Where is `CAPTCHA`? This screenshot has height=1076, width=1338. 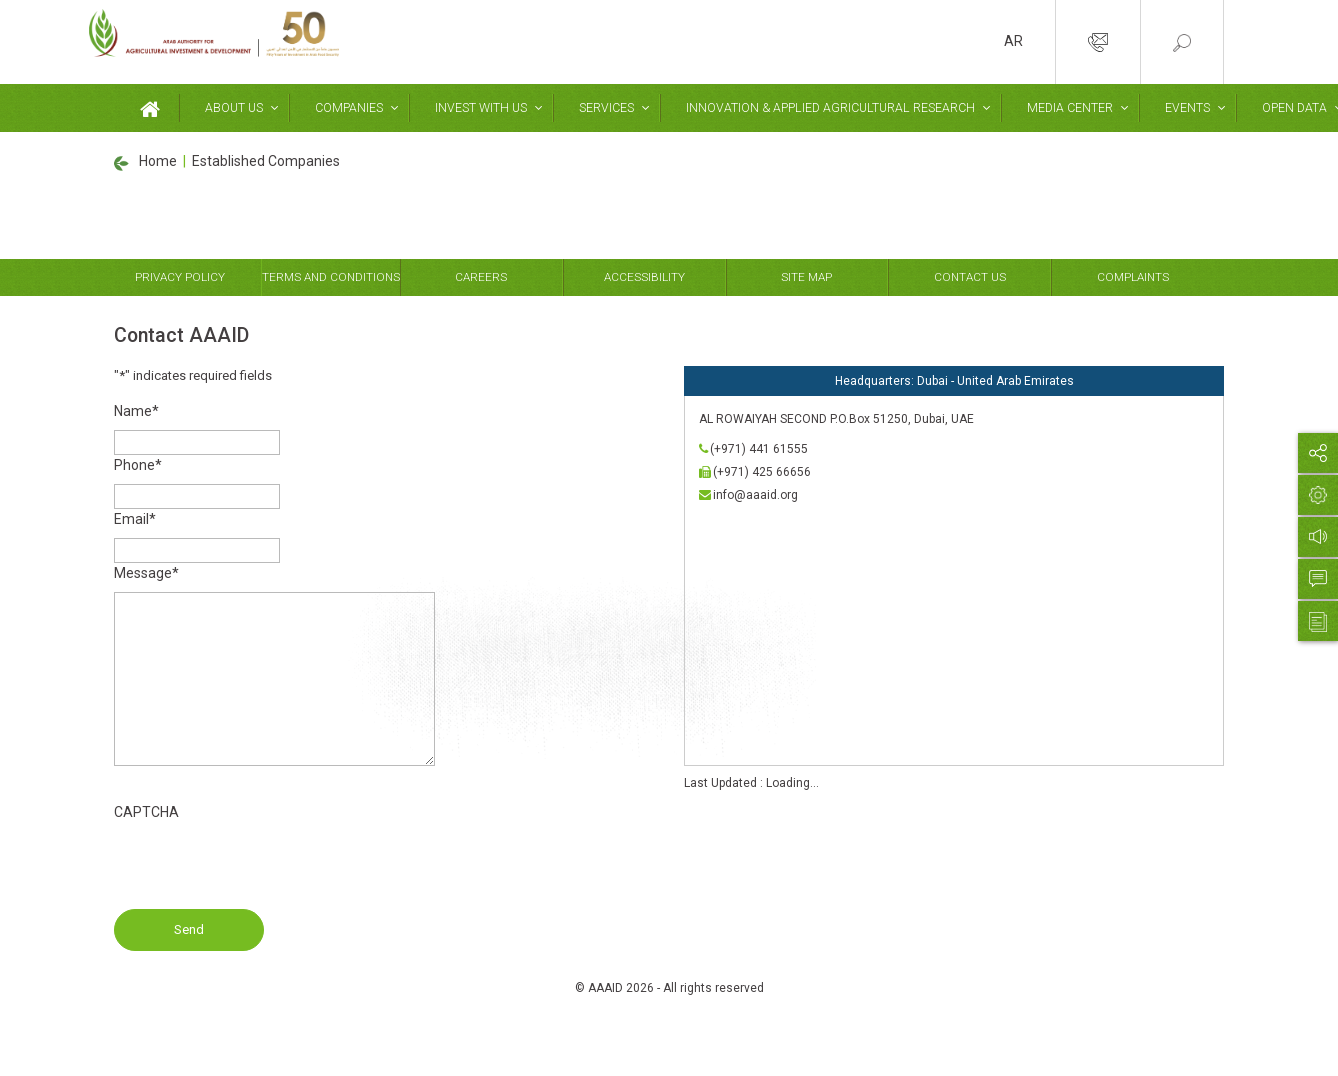
CAPTCHA is located at coordinates (146, 812).